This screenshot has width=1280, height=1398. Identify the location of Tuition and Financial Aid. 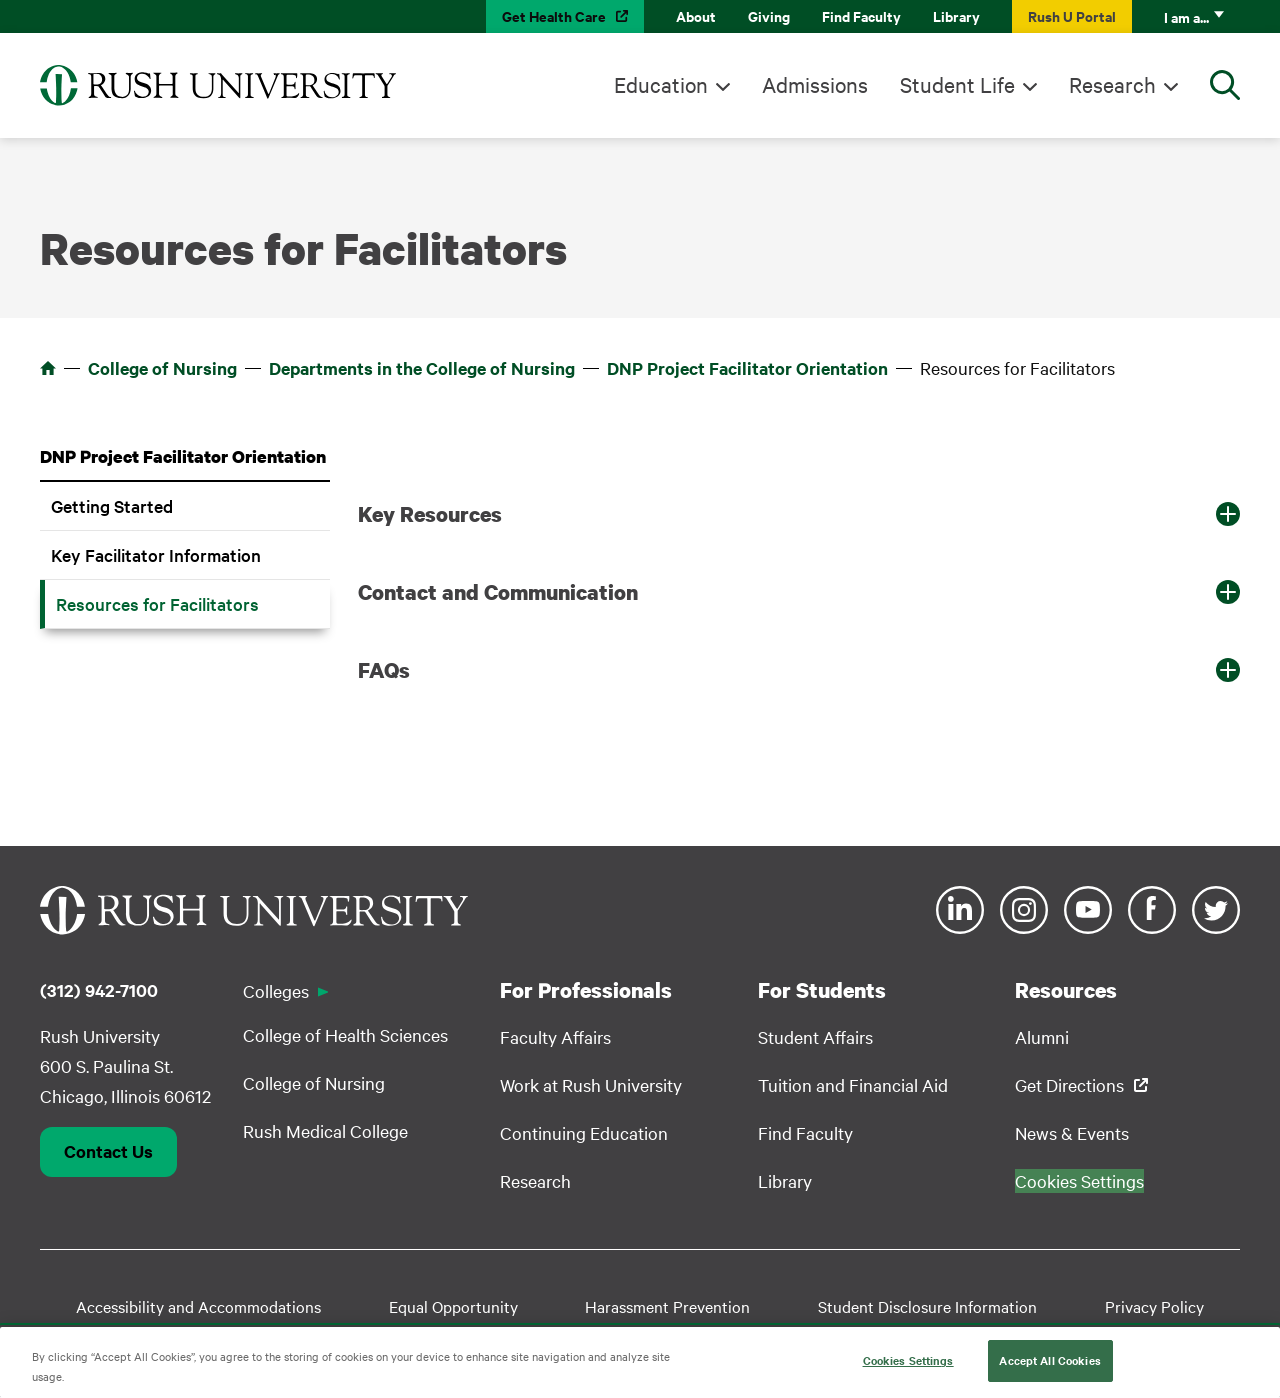
(853, 1084).